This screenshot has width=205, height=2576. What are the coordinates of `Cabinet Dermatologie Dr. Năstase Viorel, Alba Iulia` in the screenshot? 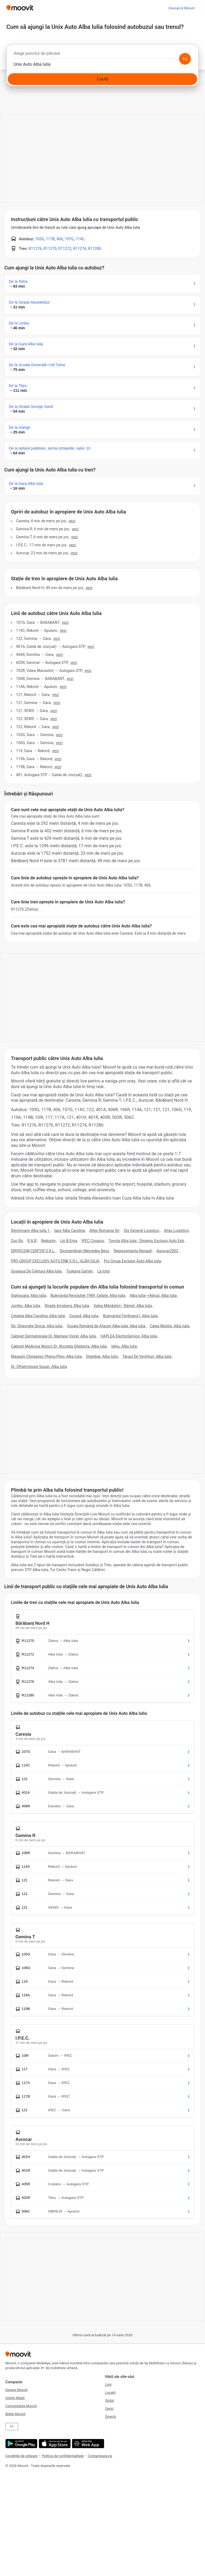 It's located at (53, 1336).